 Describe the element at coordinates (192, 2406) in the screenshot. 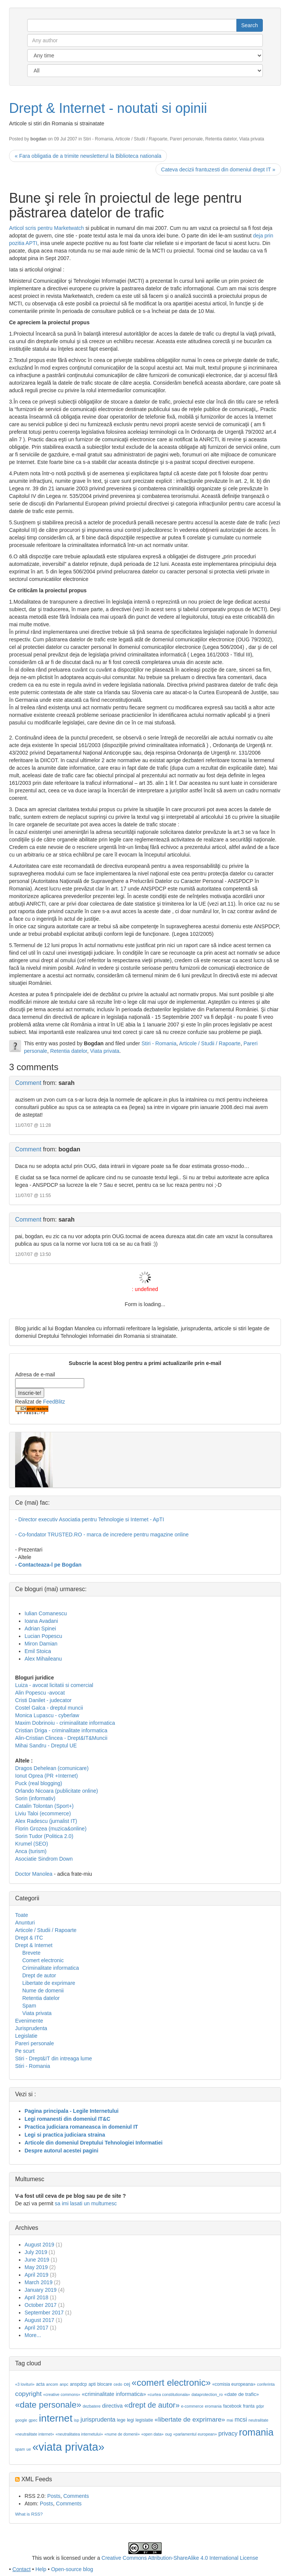

I see `e-commerce` at that location.